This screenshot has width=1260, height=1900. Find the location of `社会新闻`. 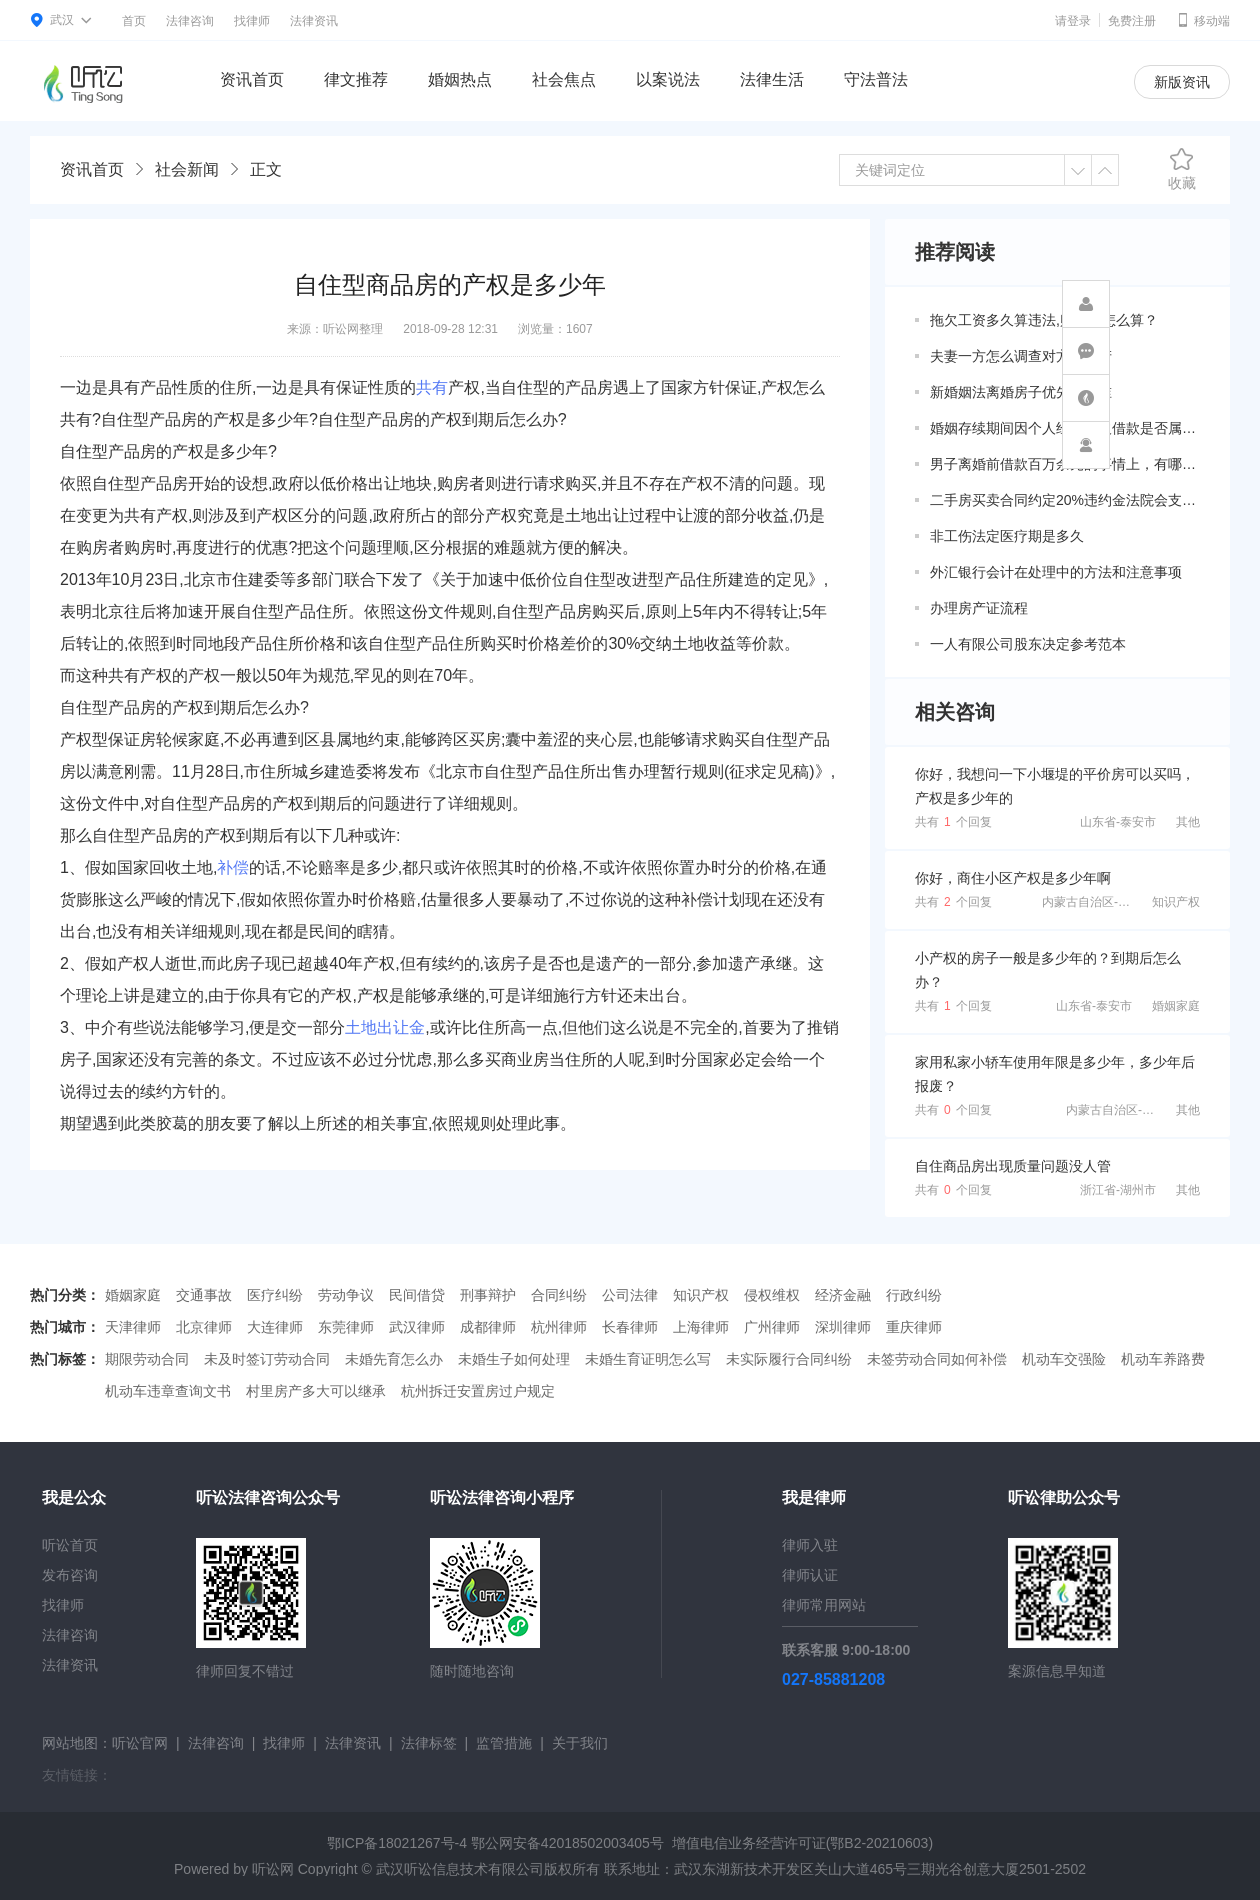

社会新闻 is located at coordinates (187, 169).